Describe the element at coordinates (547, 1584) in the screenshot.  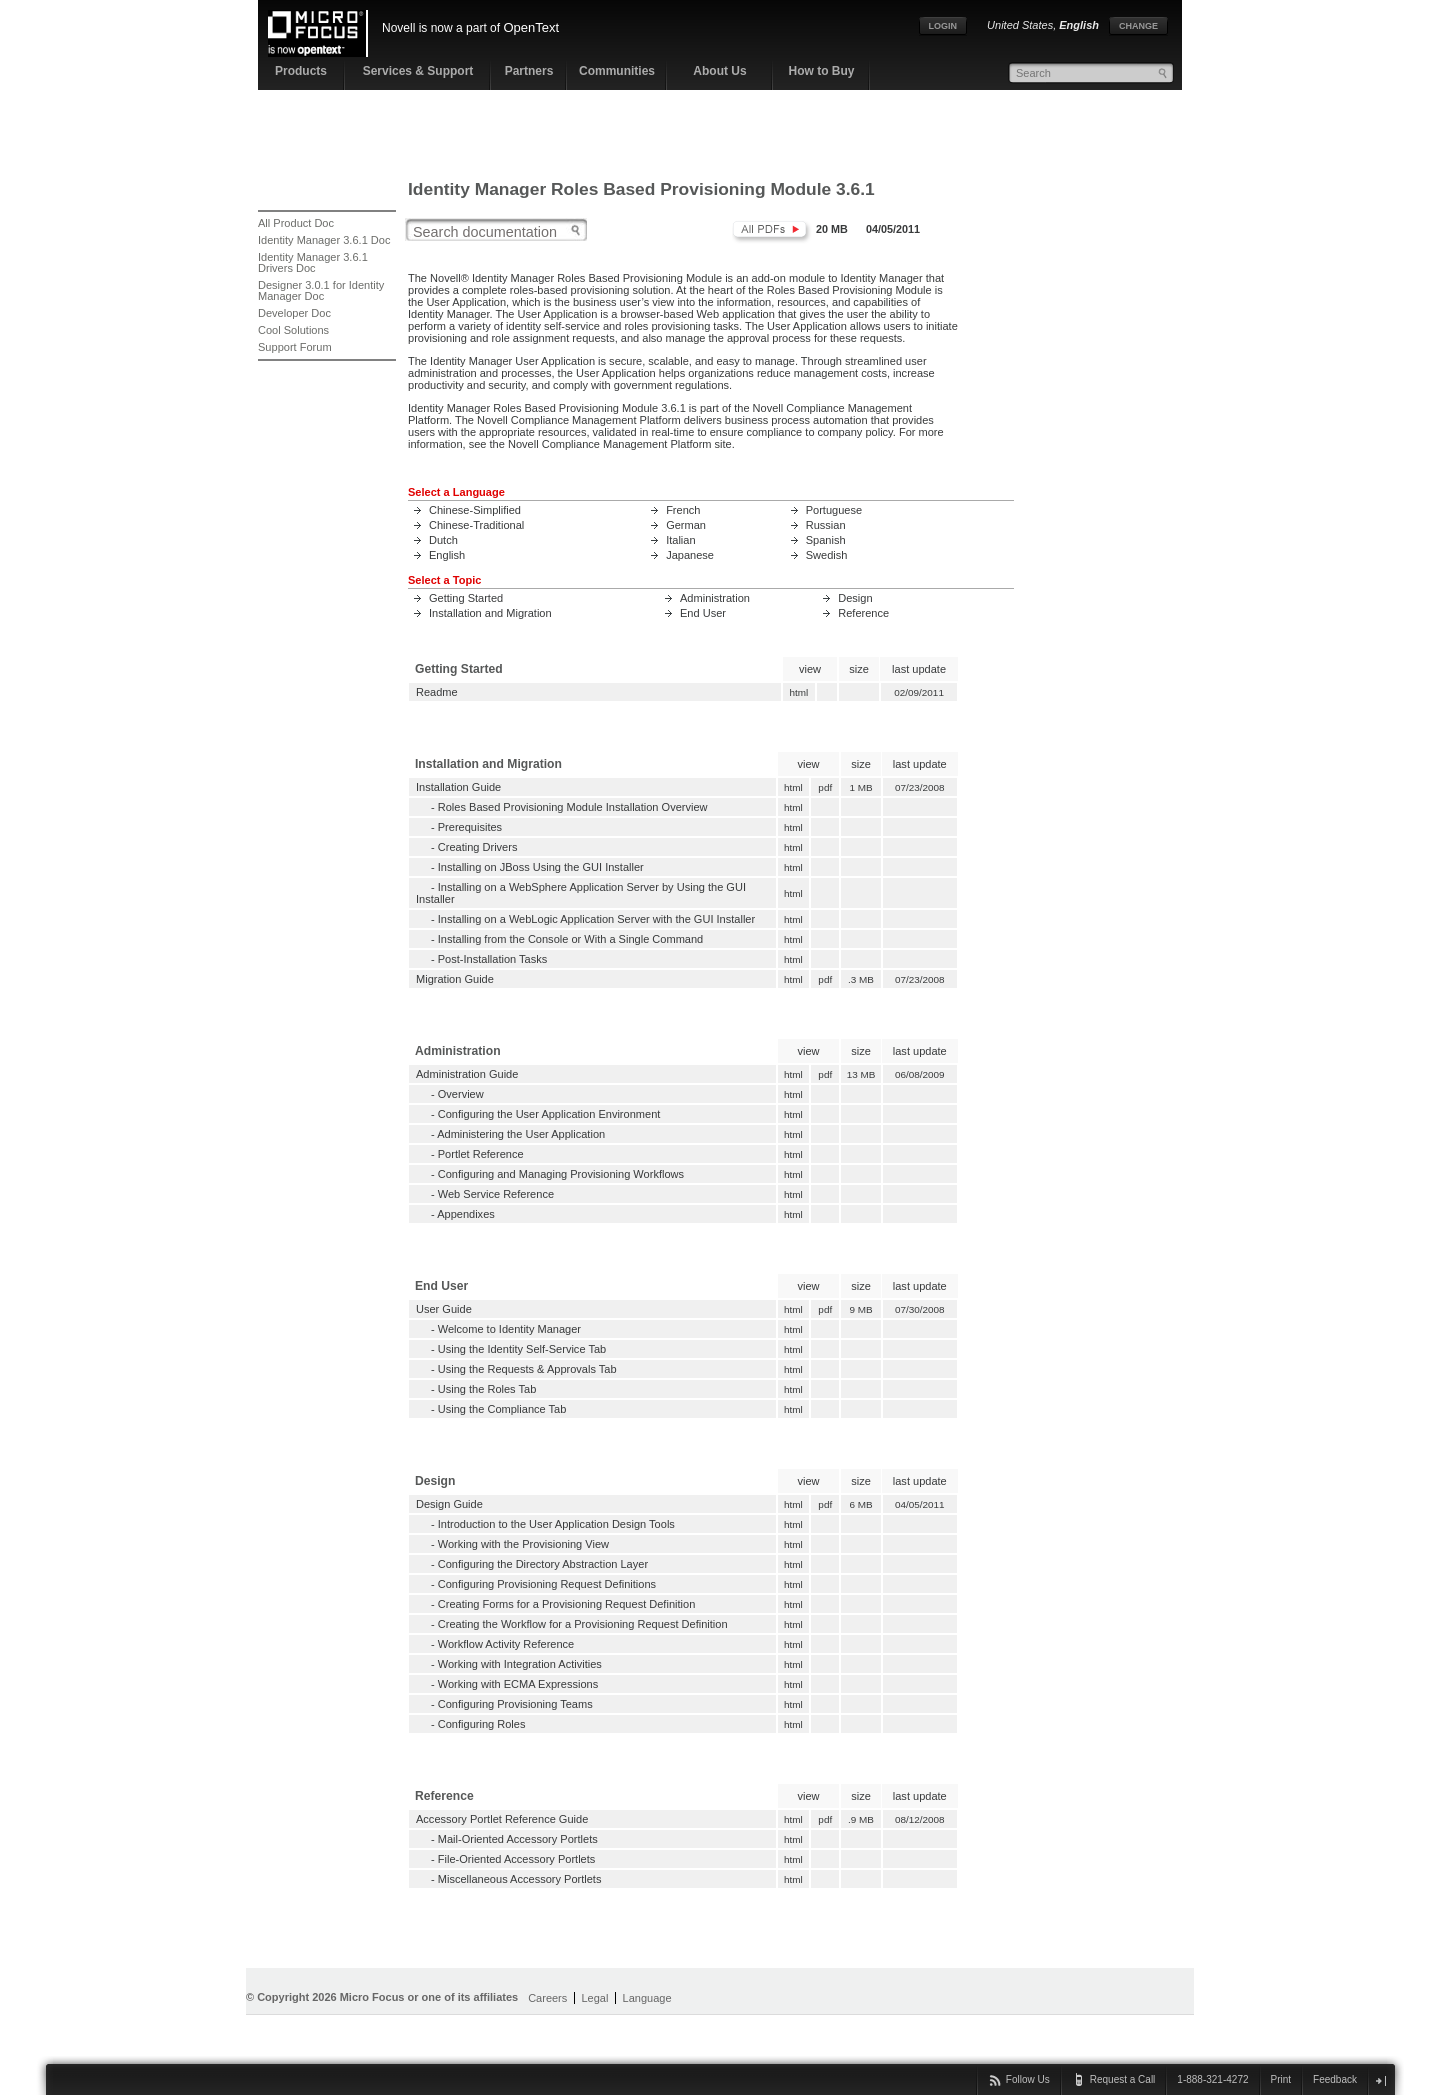
I see `Configuring Provisioning Request Definitions` at that location.